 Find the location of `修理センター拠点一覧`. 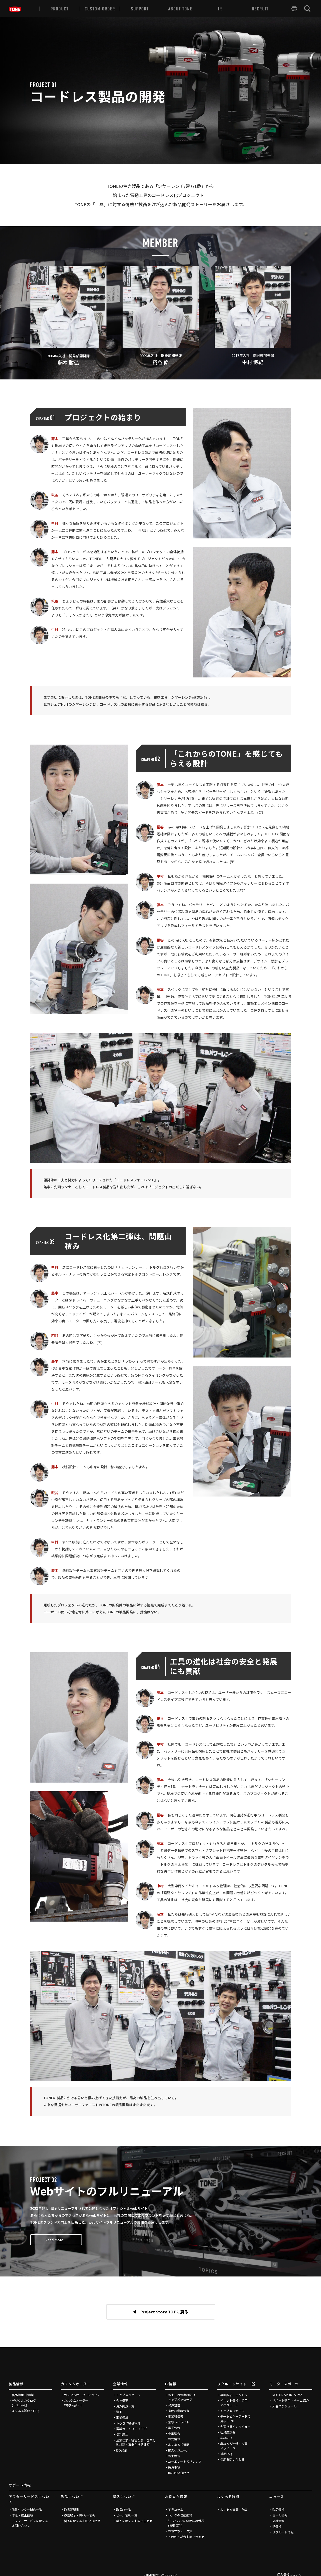

修理センター拠点一覧 is located at coordinates (27, 2509).